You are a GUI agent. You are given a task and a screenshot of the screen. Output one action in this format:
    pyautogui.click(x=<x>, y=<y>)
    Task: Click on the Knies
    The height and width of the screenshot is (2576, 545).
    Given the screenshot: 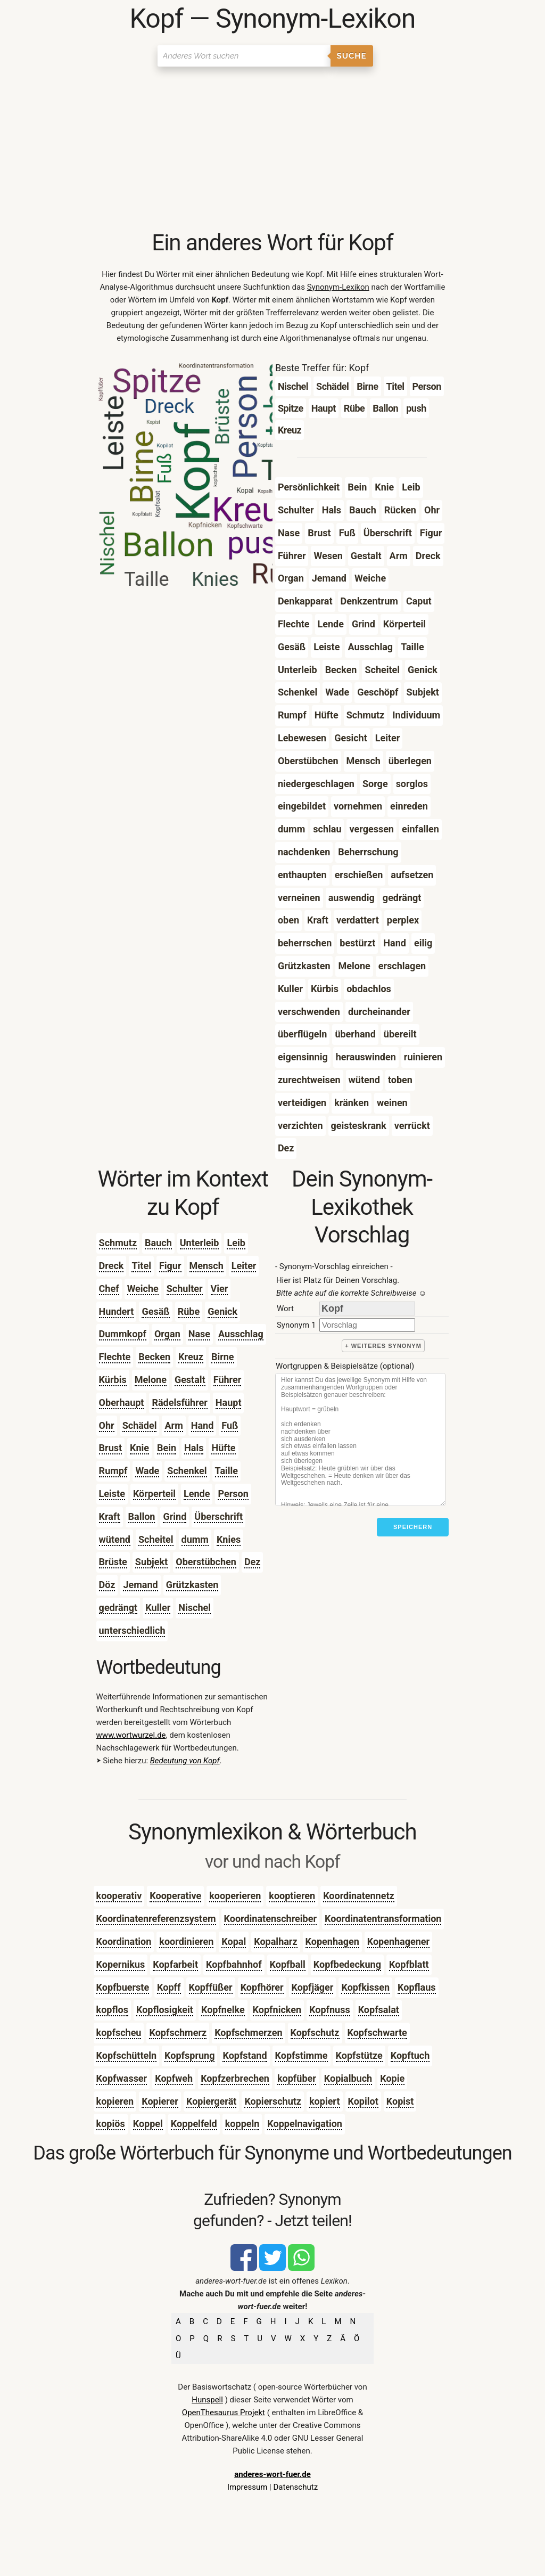 What is the action you would take?
    pyautogui.click(x=229, y=1539)
    